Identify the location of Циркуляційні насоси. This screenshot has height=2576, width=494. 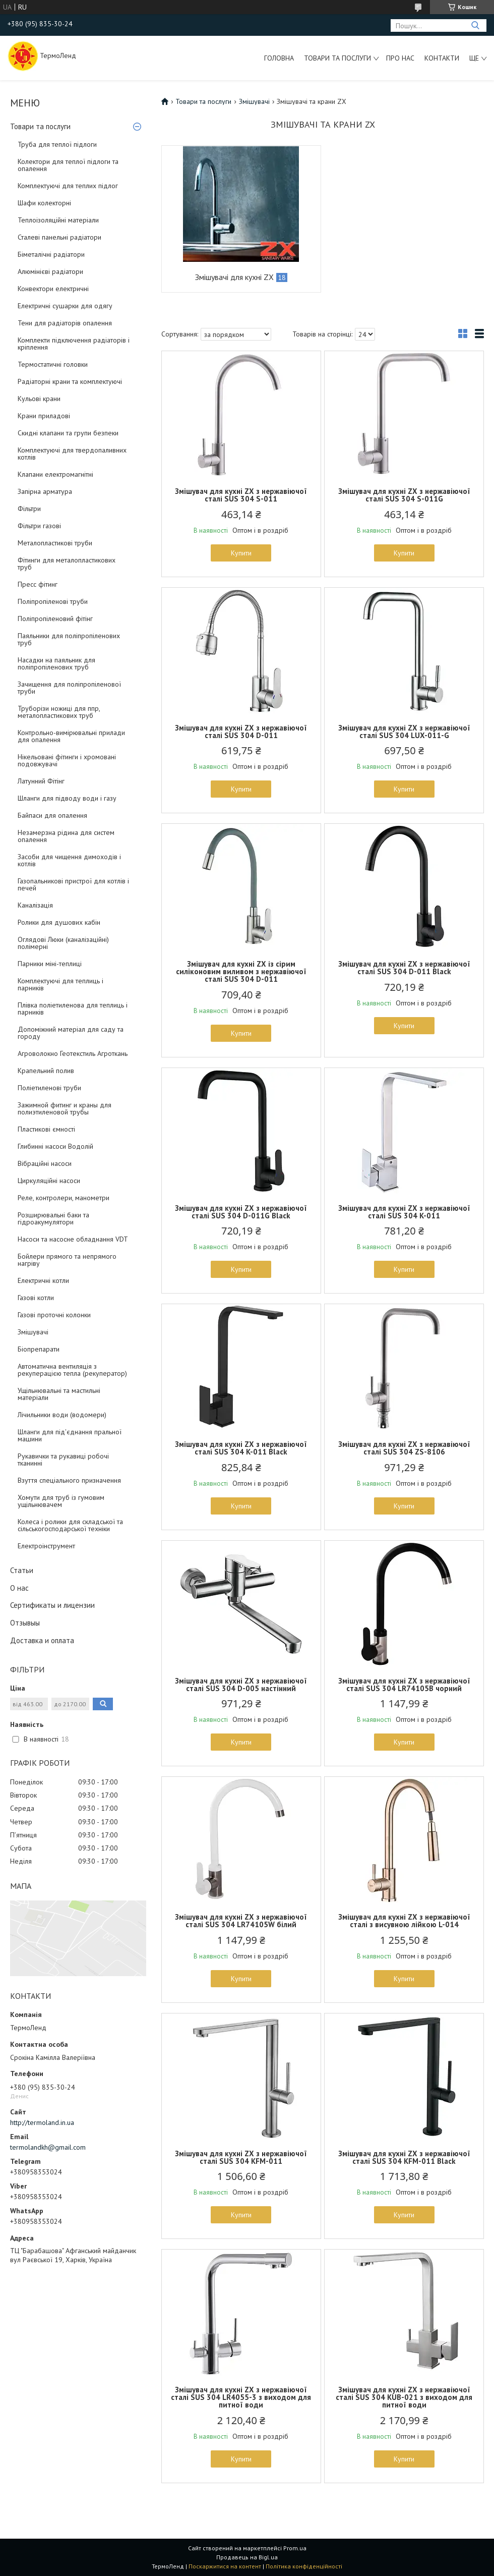
(49, 1180).